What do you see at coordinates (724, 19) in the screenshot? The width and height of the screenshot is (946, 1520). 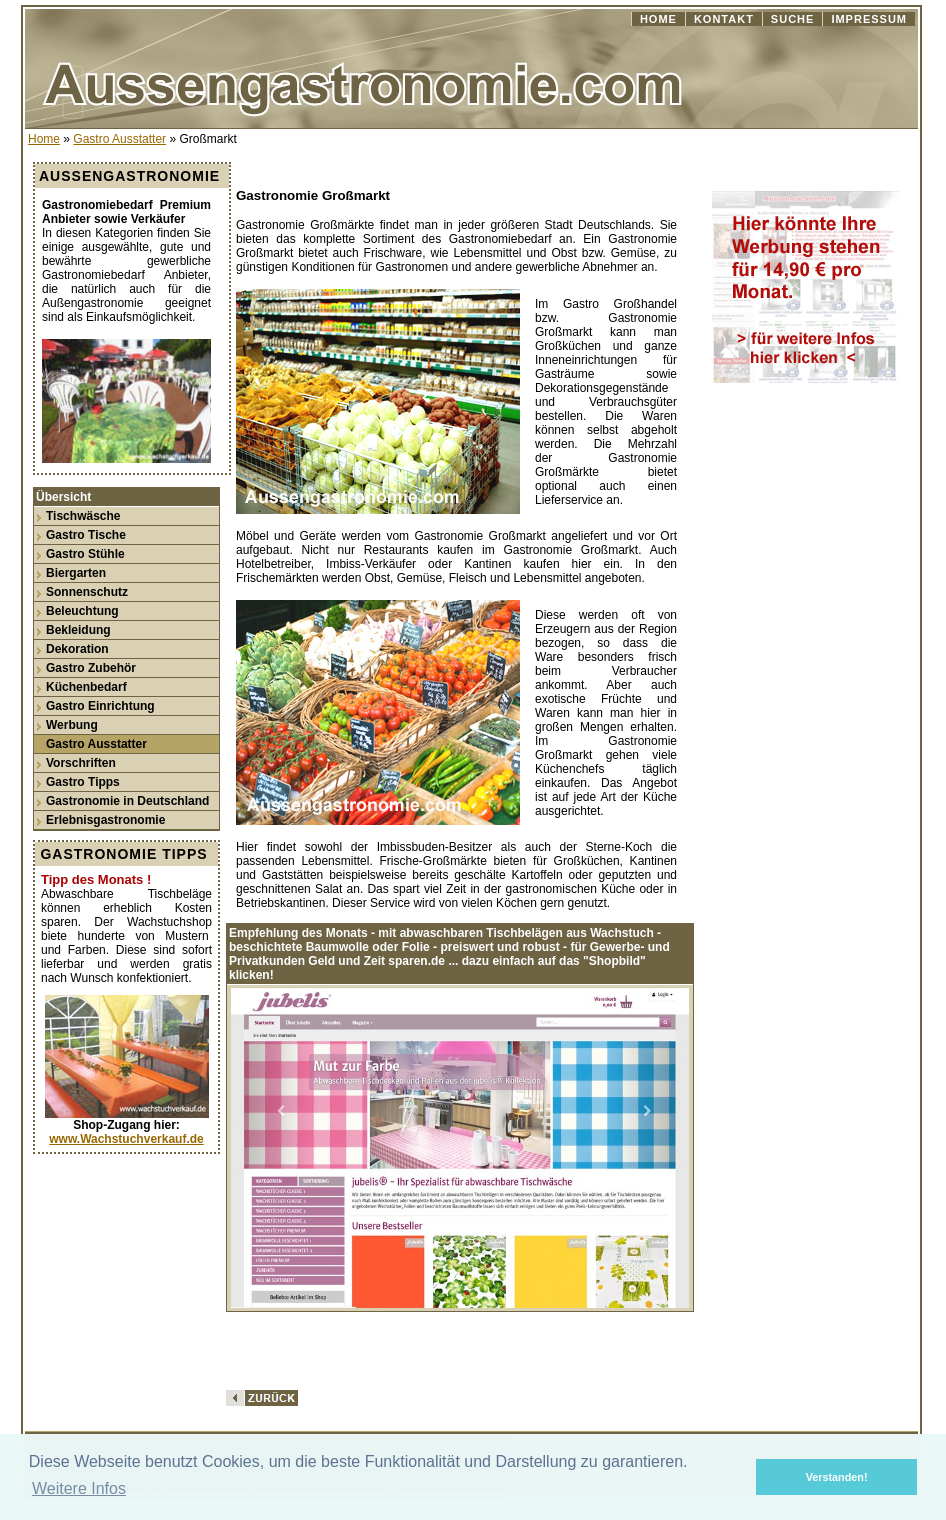 I see `KONTAKT` at bounding box center [724, 19].